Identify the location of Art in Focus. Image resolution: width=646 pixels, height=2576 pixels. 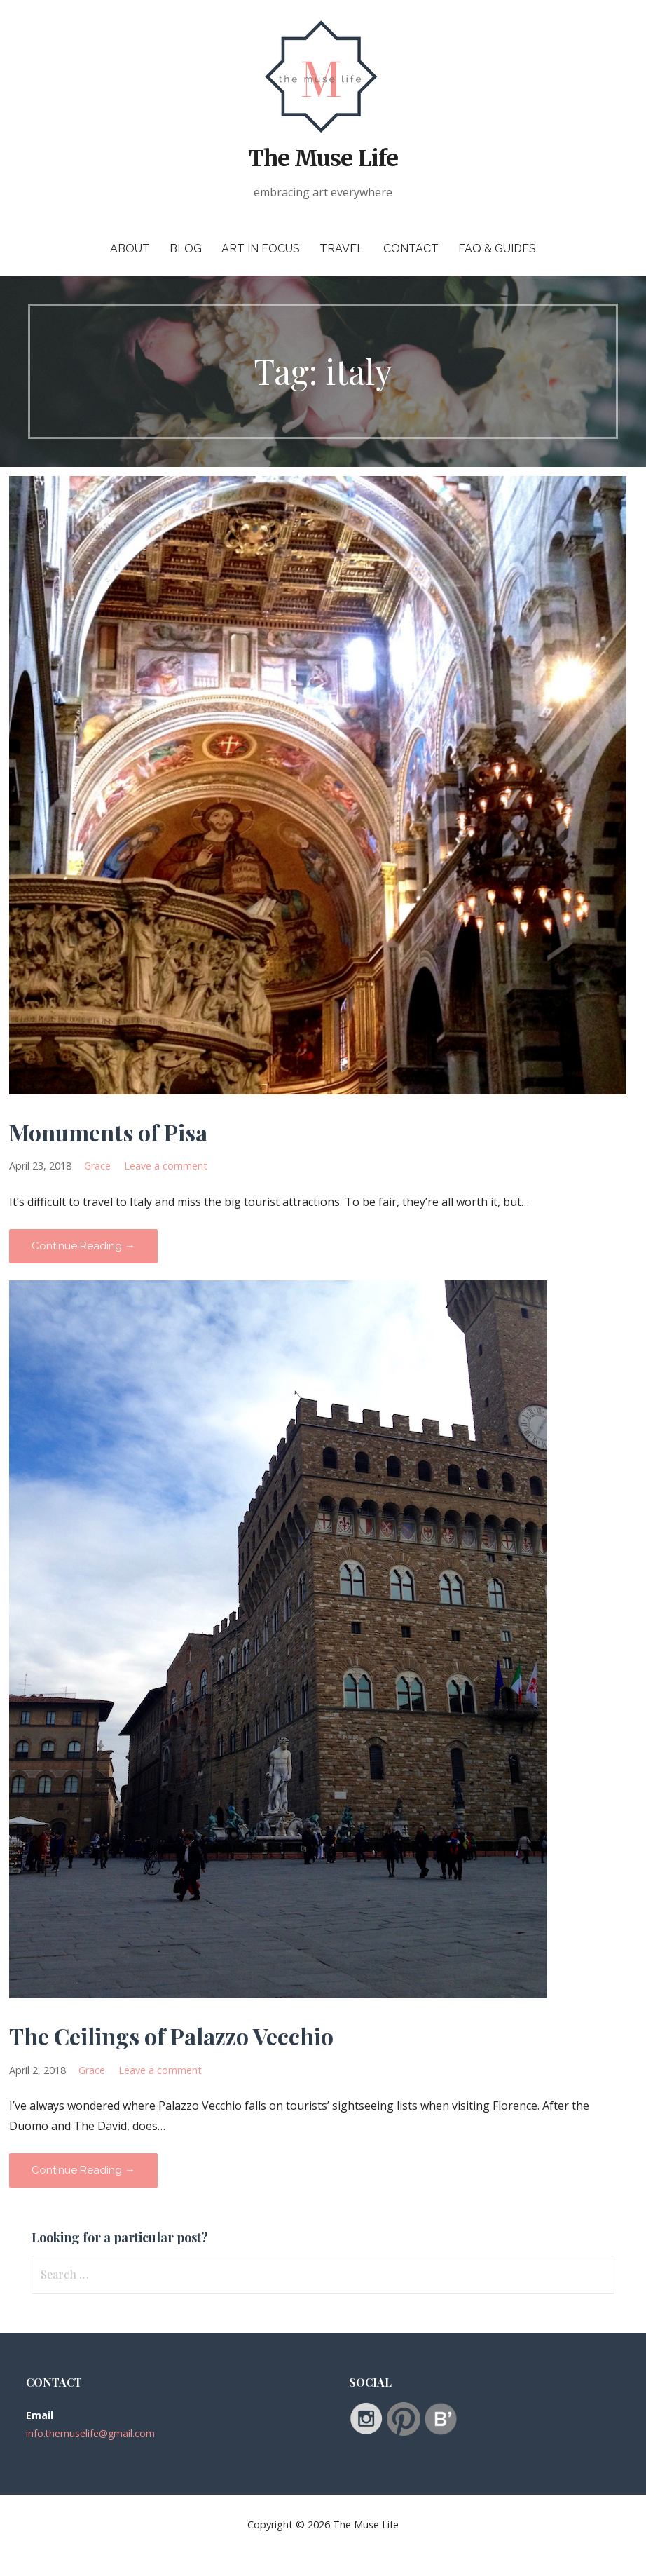
(260, 248).